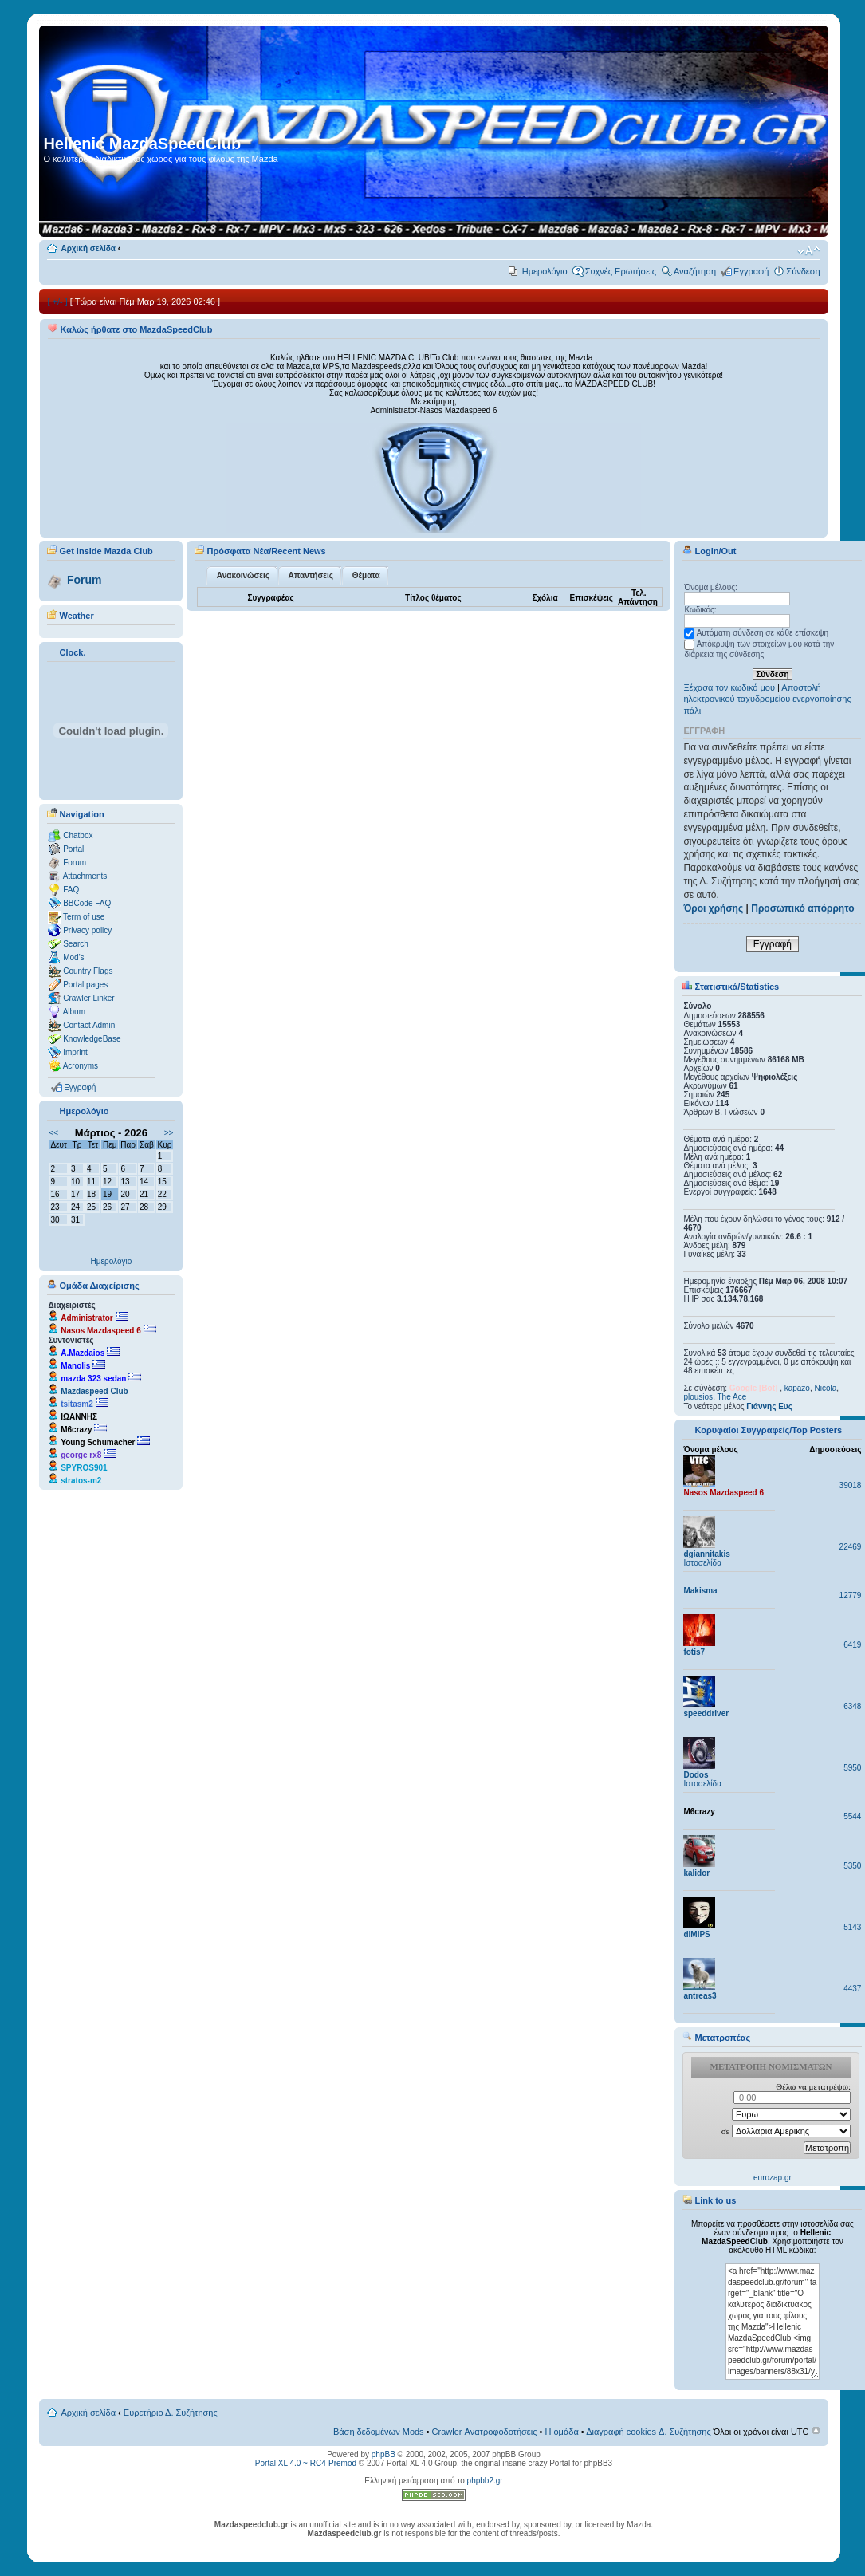  I want to click on kapazo, so click(797, 1388).